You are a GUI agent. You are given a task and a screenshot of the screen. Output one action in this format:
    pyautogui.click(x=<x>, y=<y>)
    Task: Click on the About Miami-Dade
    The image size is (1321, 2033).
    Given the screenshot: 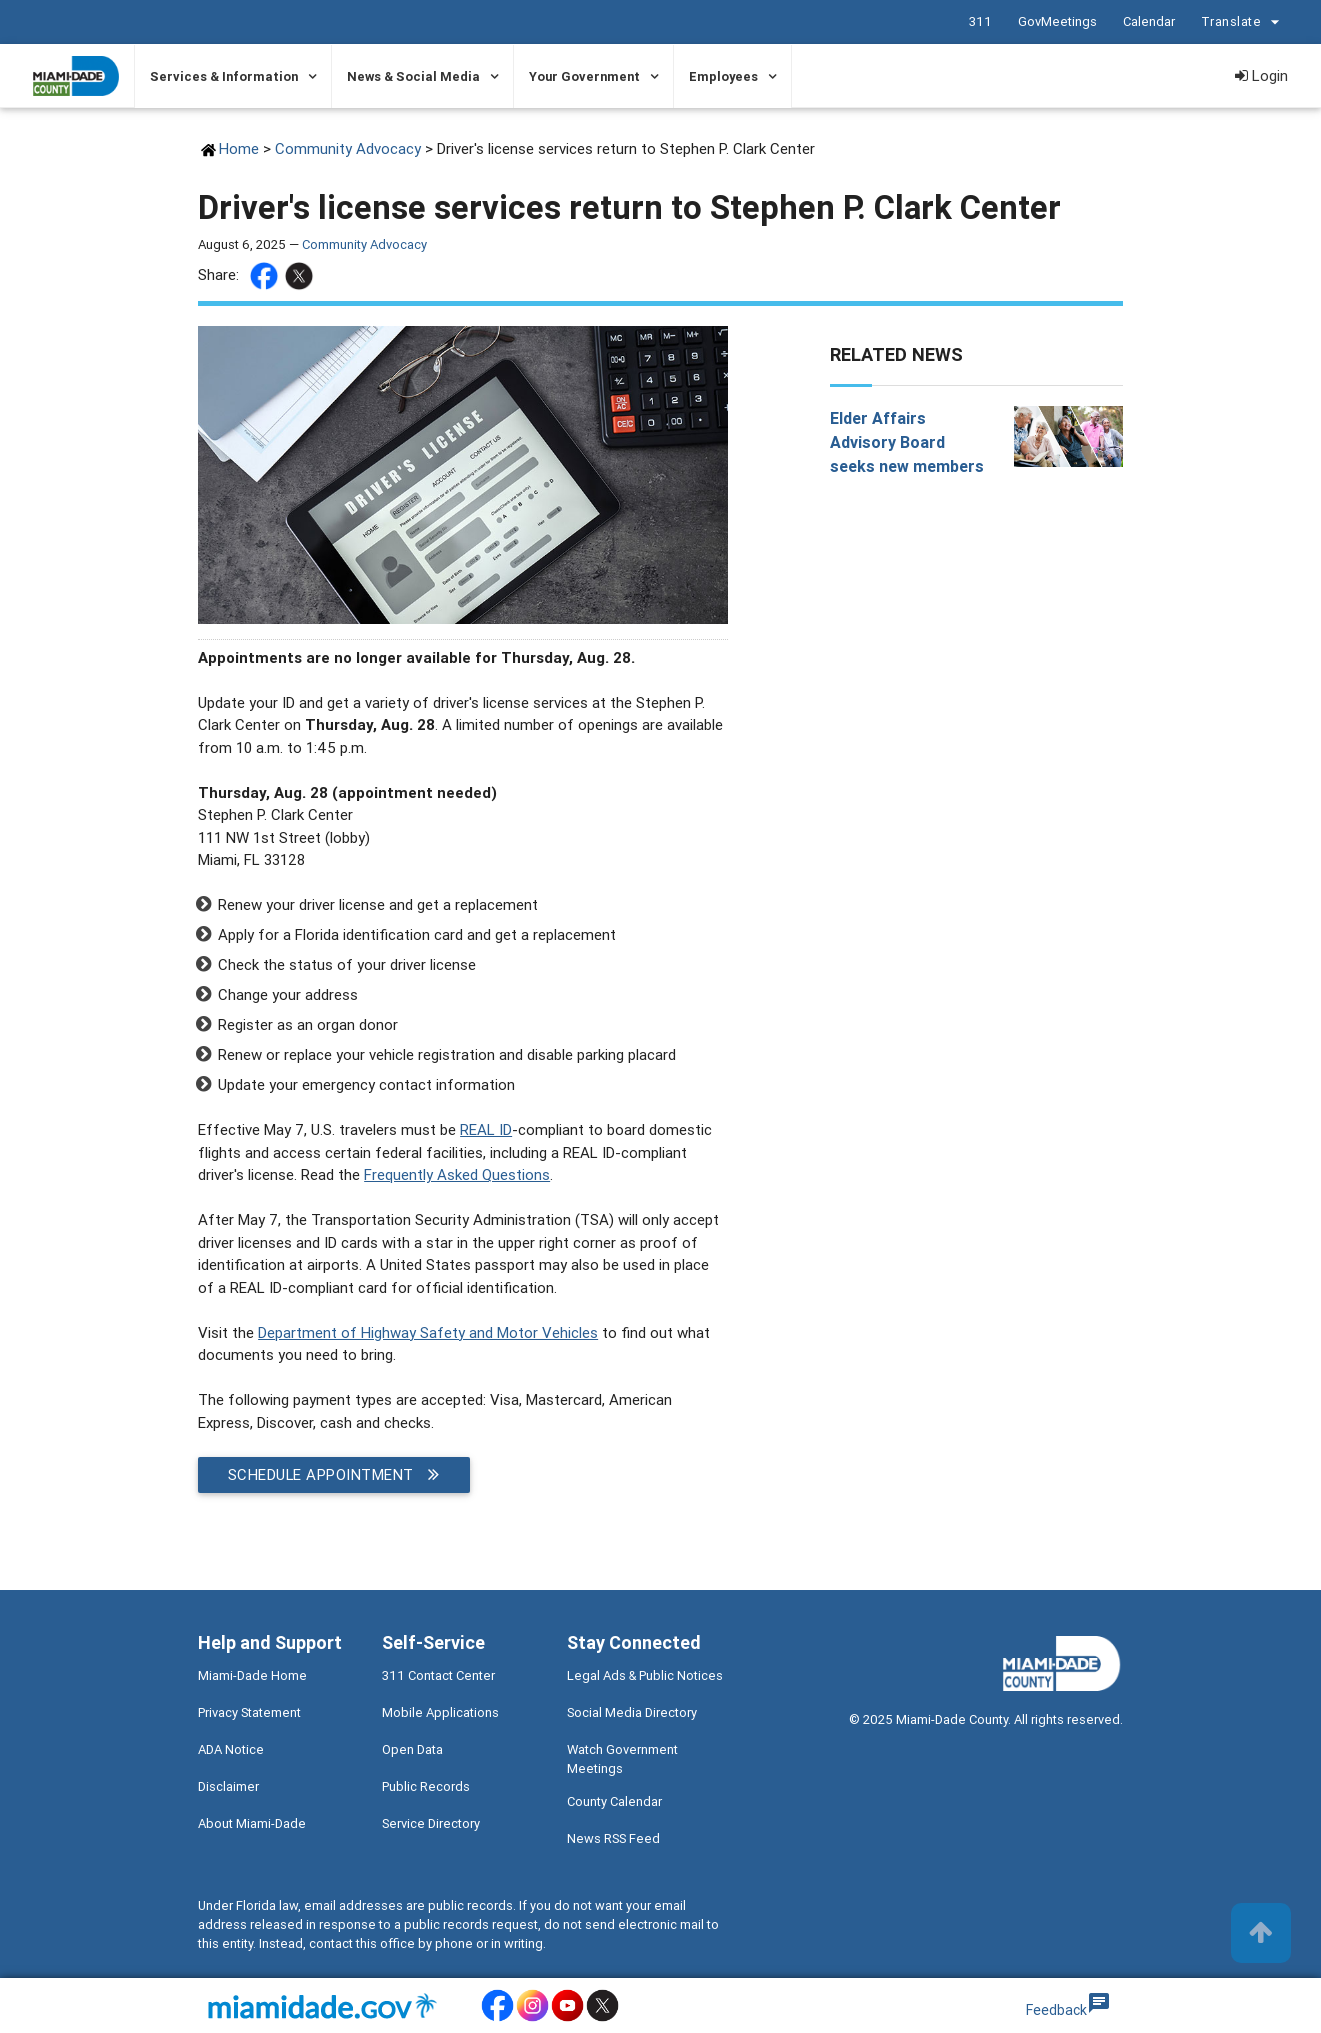 What is the action you would take?
    pyautogui.click(x=252, y=1823)
    